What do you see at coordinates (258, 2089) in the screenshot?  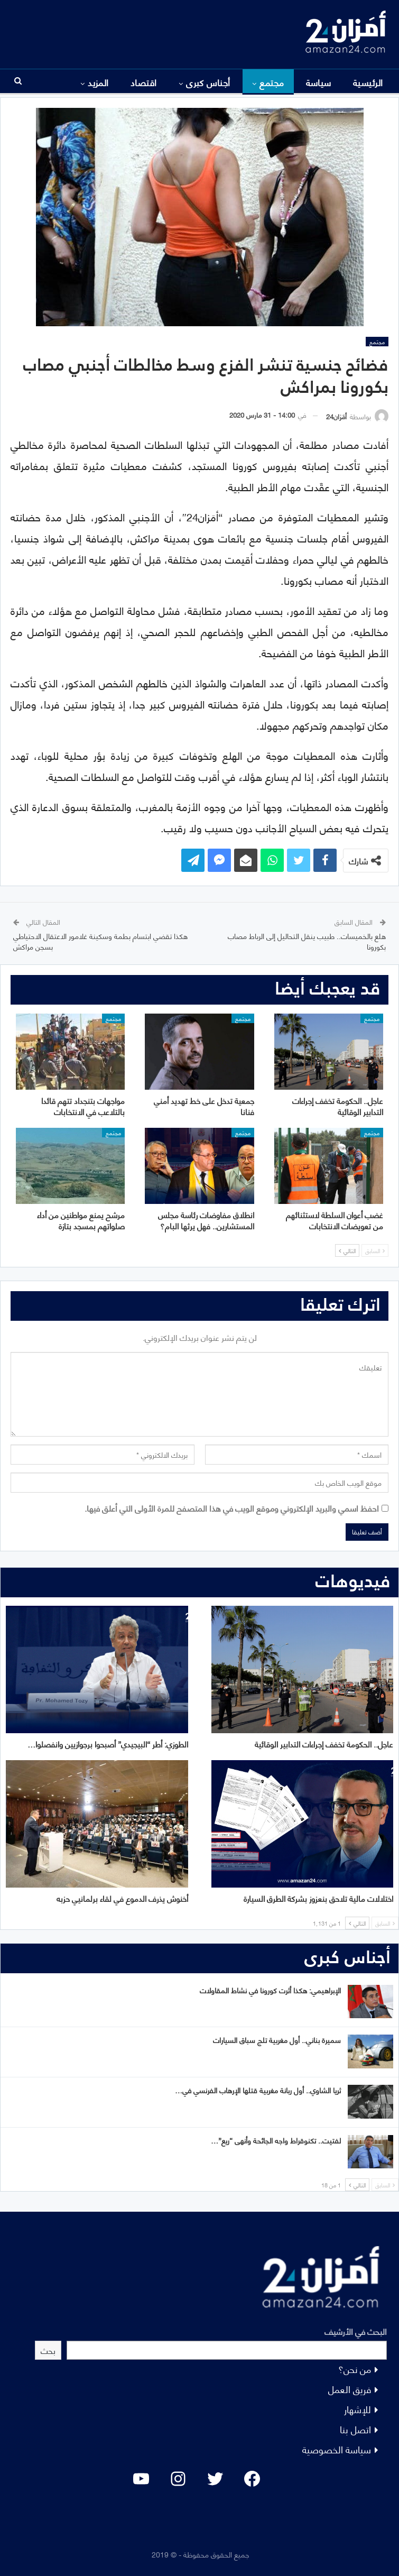 I see `ثريا الشاوي.. أول ربانة مغربية قتلها الإرهاب الفرنسي في…` at bounding box center [258, 2089].